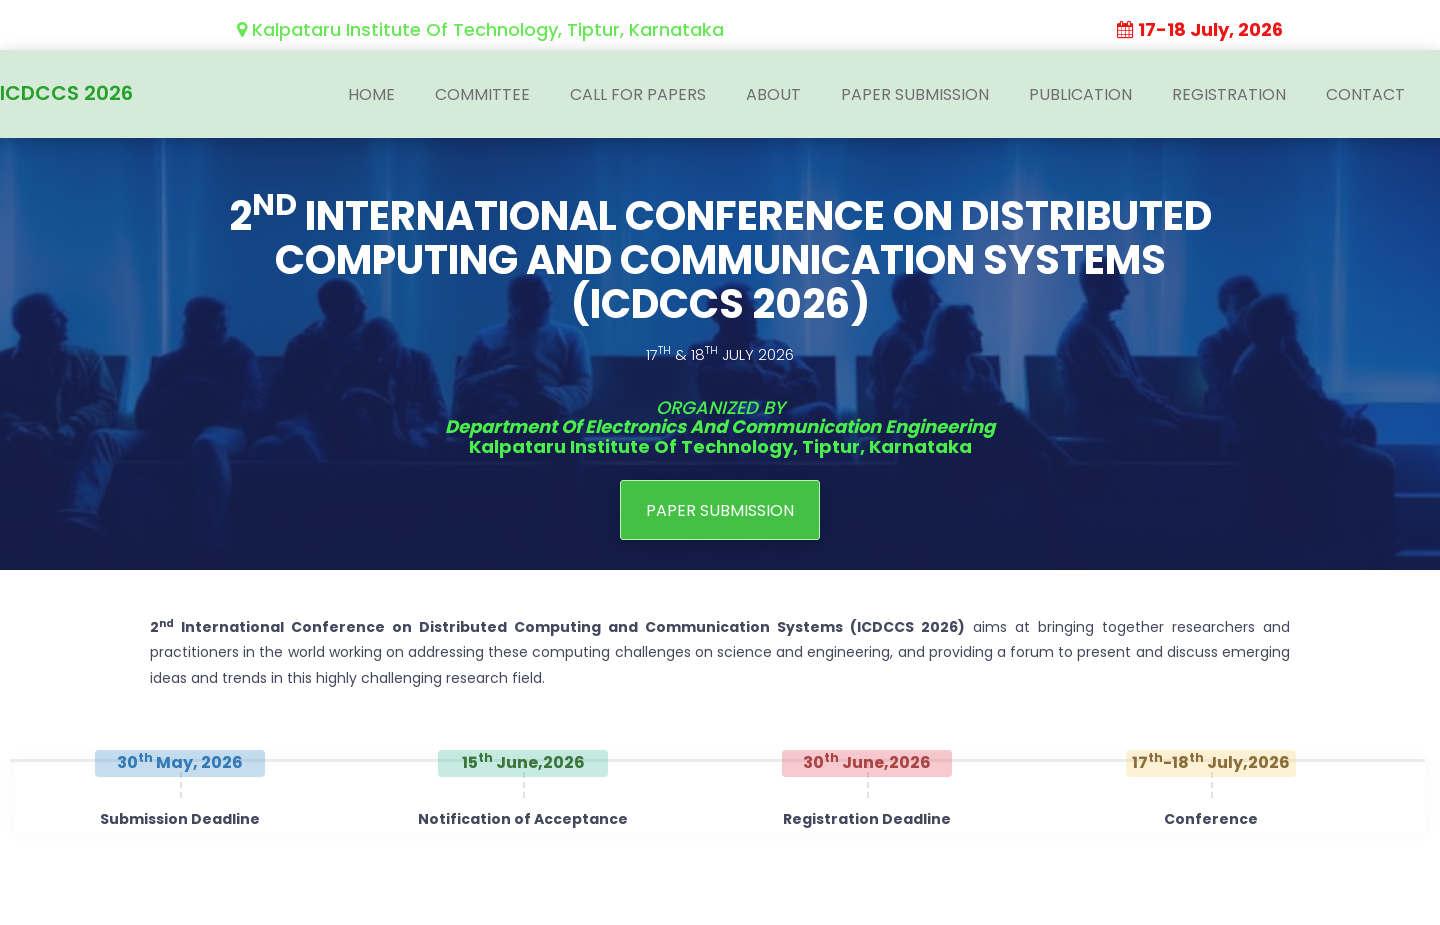  Describe the element at coordinates (773, 94) in the screenshot. I see `About` at that location.